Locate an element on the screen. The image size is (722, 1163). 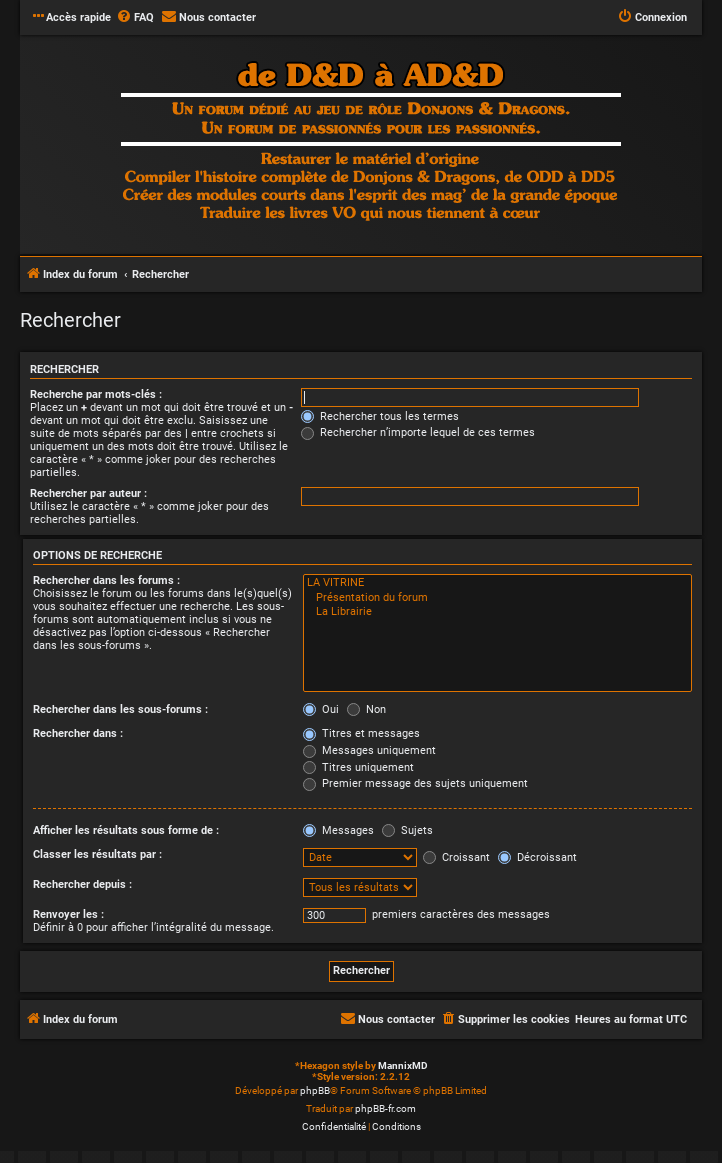
phpBB is located at coordinates (315, 1090).